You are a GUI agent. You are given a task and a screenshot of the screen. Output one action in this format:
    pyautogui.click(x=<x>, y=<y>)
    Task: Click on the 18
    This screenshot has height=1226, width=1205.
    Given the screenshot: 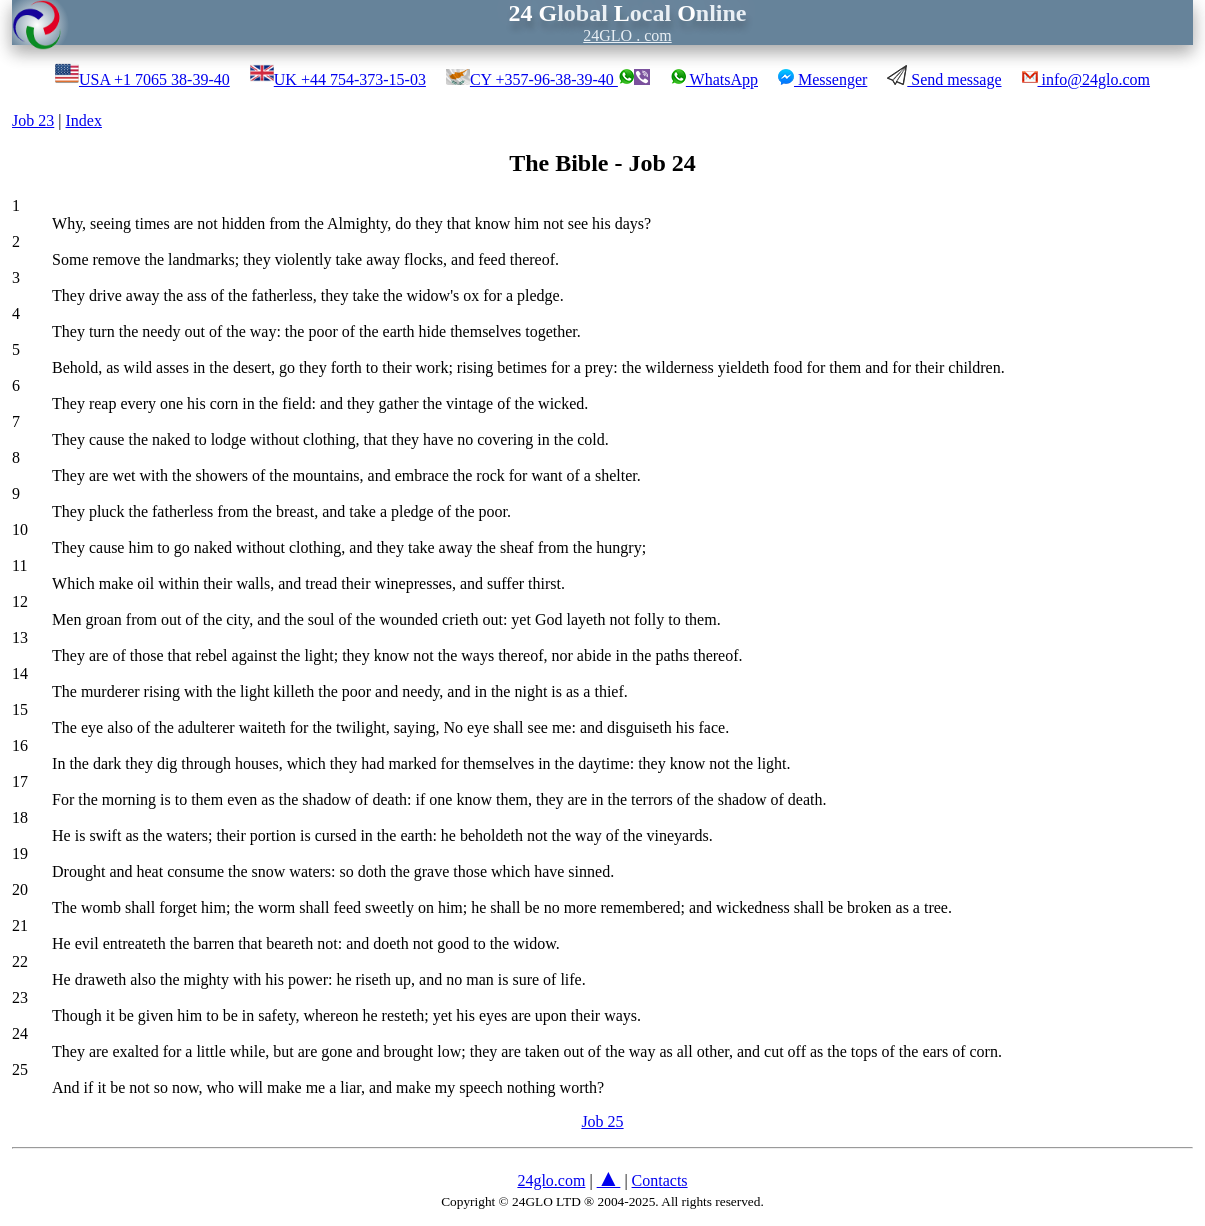 What is the action you would take?
    pyautogui.click(x=20, y=817)
    